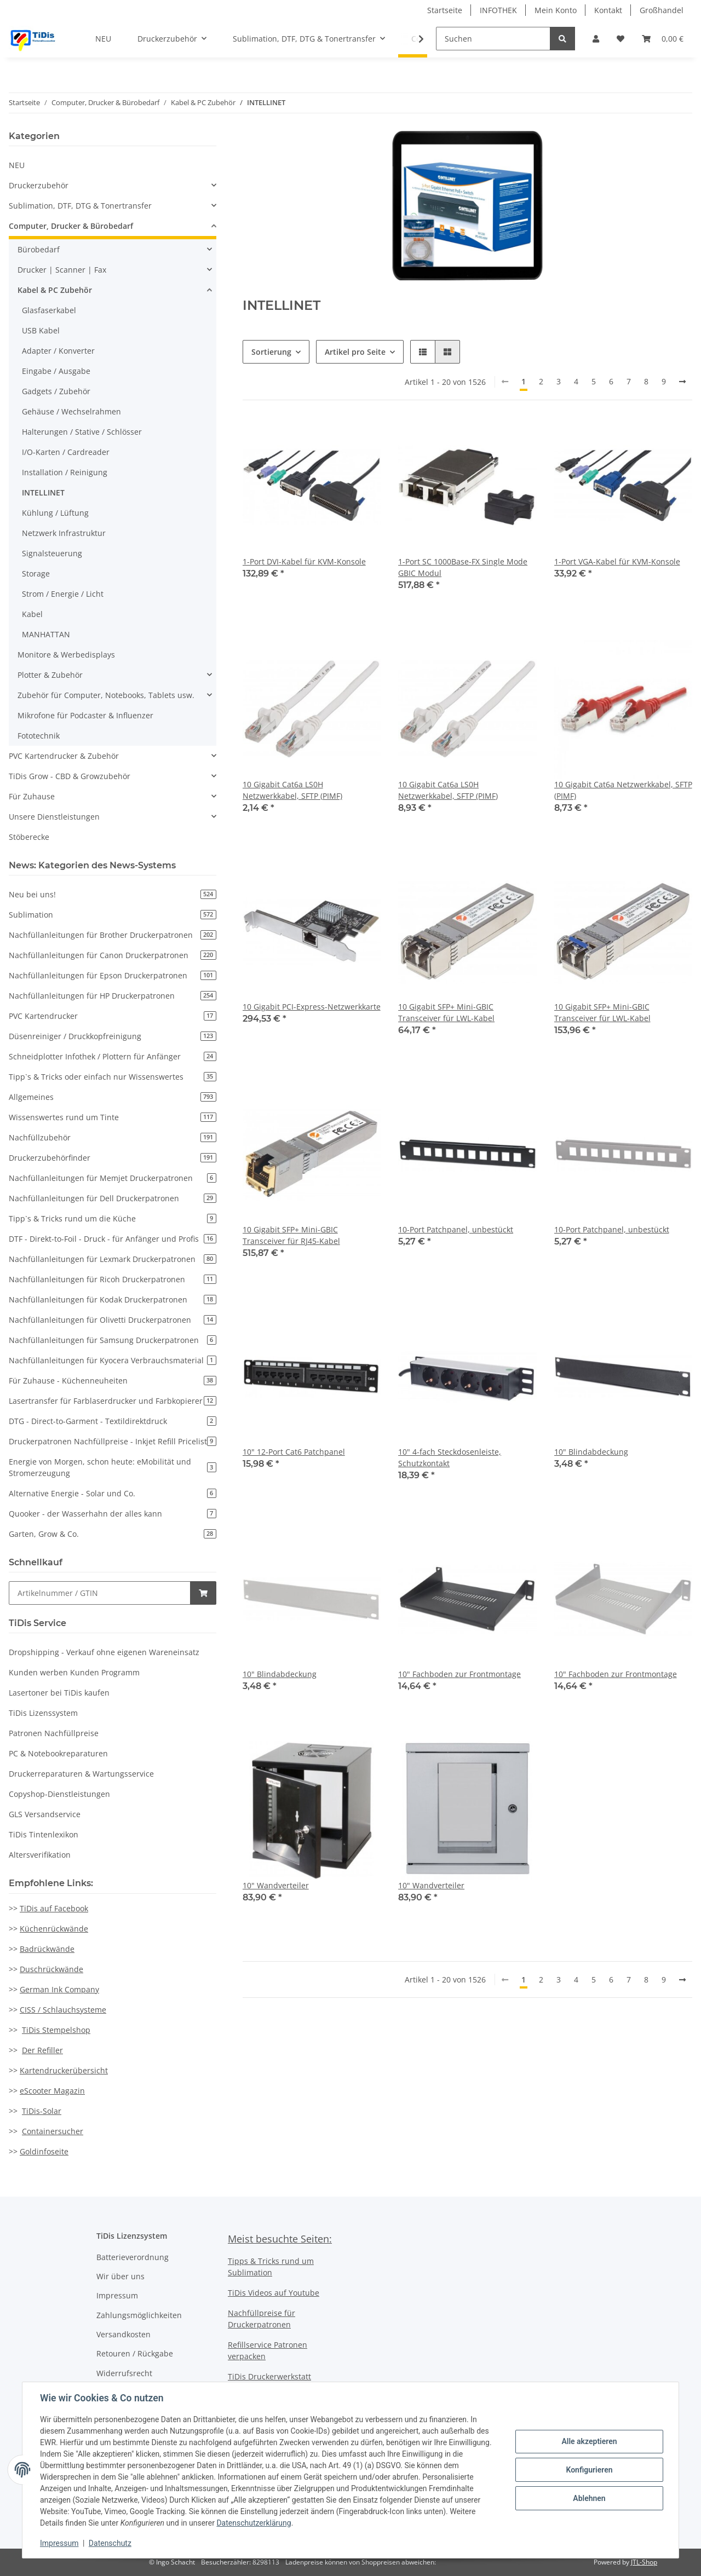  Describe the element at coordinates (112, 1239) in the screenshot. I see `DTF - Direkt-to-Foil - Druck - für Anfänger und Profis` at that location.